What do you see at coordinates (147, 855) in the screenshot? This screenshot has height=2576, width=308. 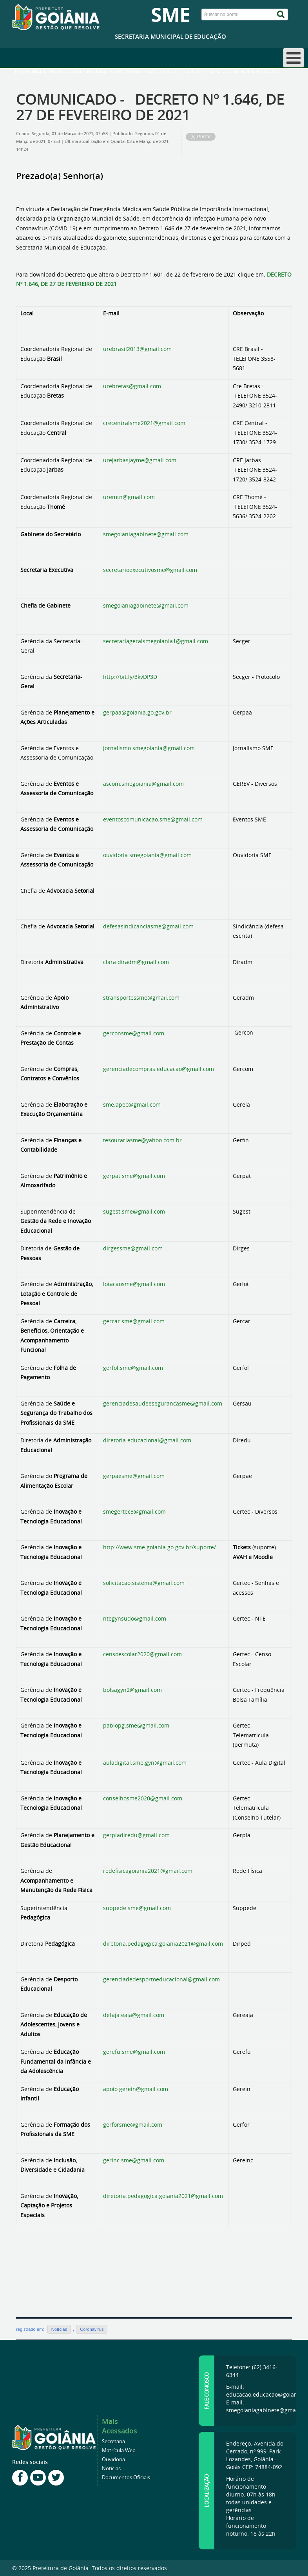 I see `ouvidoria.smegoiania@gmail.com` at bounding box center [147, 855].